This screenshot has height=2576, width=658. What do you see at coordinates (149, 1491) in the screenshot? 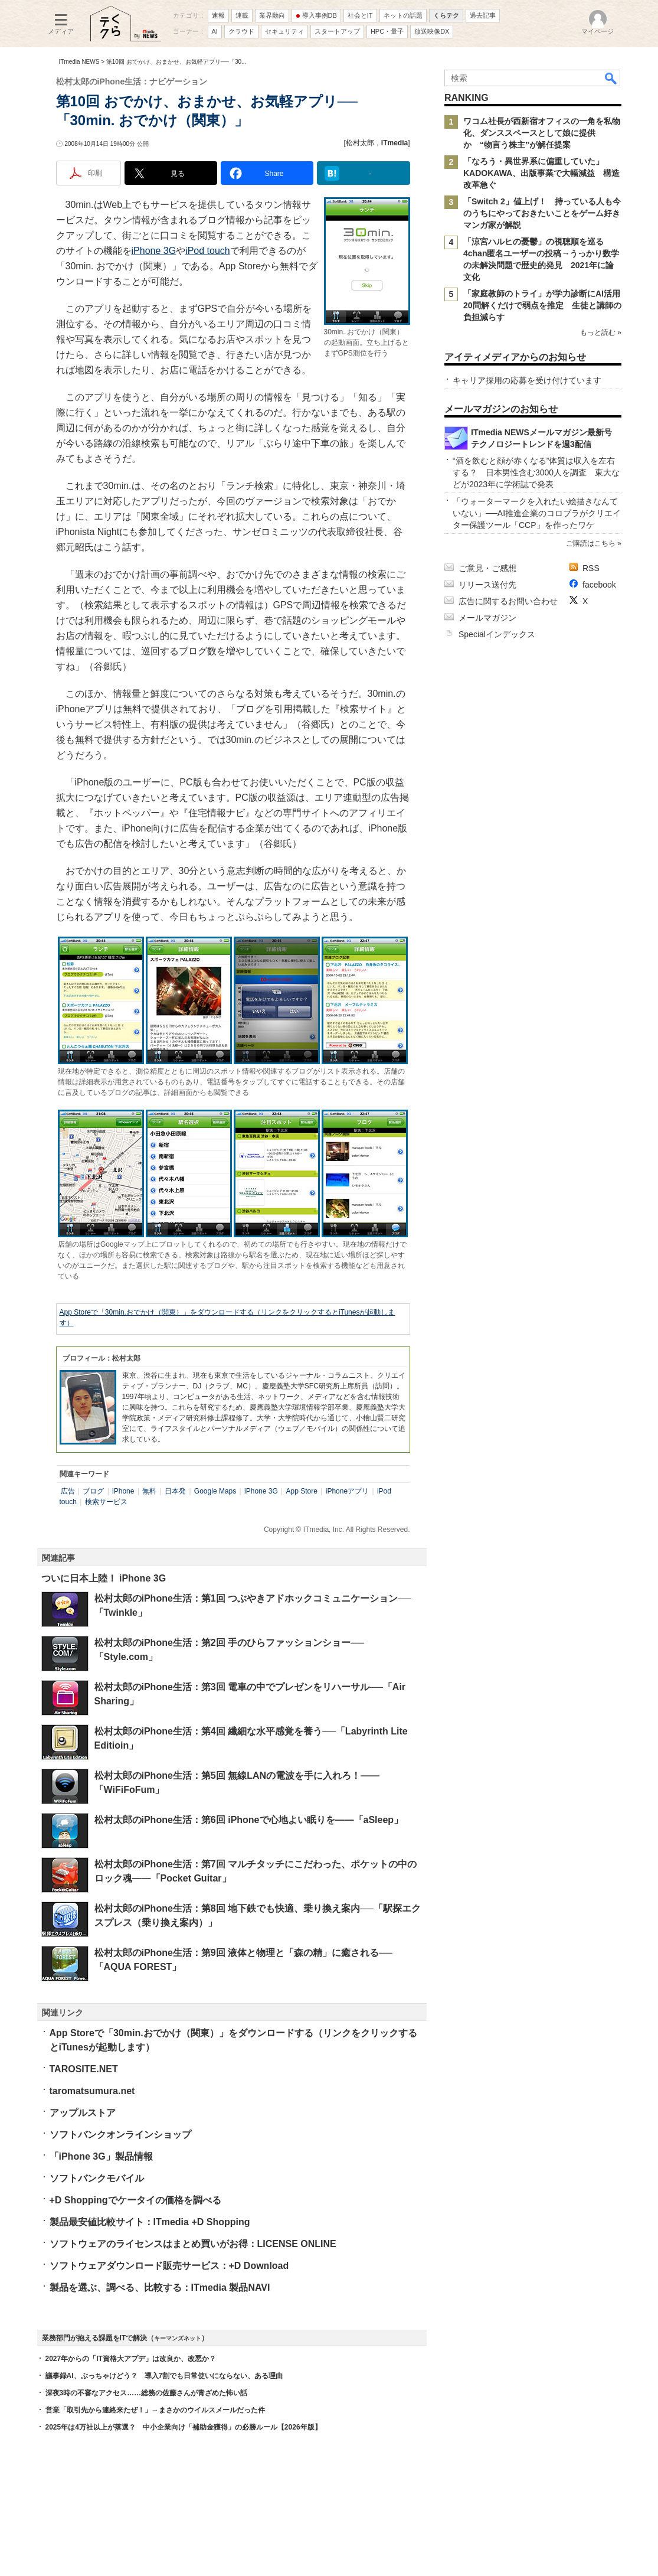
I see `無料` at bounding box center [149, 1491].